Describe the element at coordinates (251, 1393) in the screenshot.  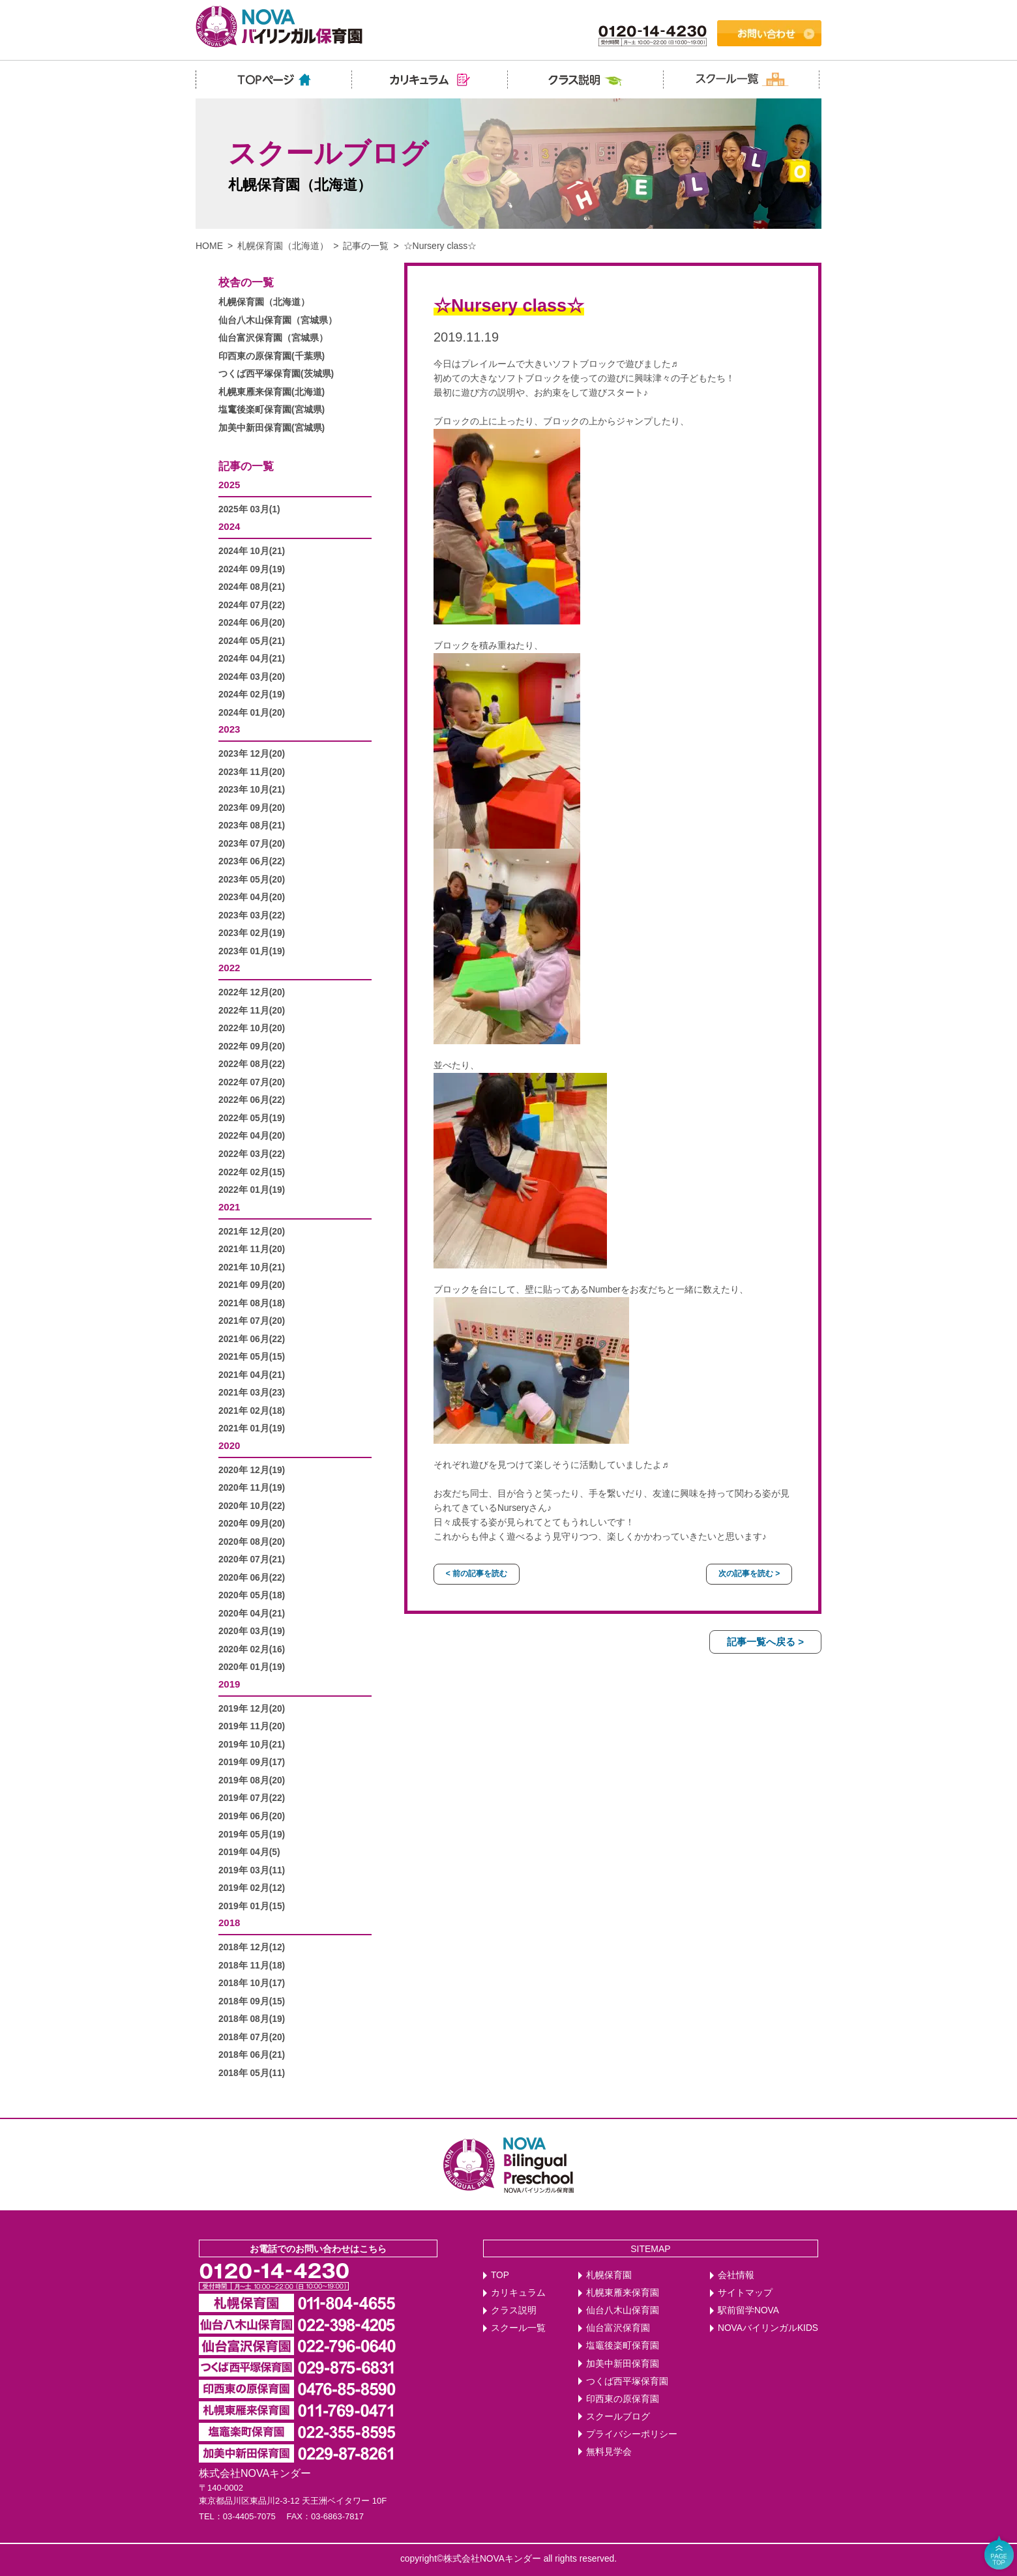
I see `2021年 03月(23)` at that location.